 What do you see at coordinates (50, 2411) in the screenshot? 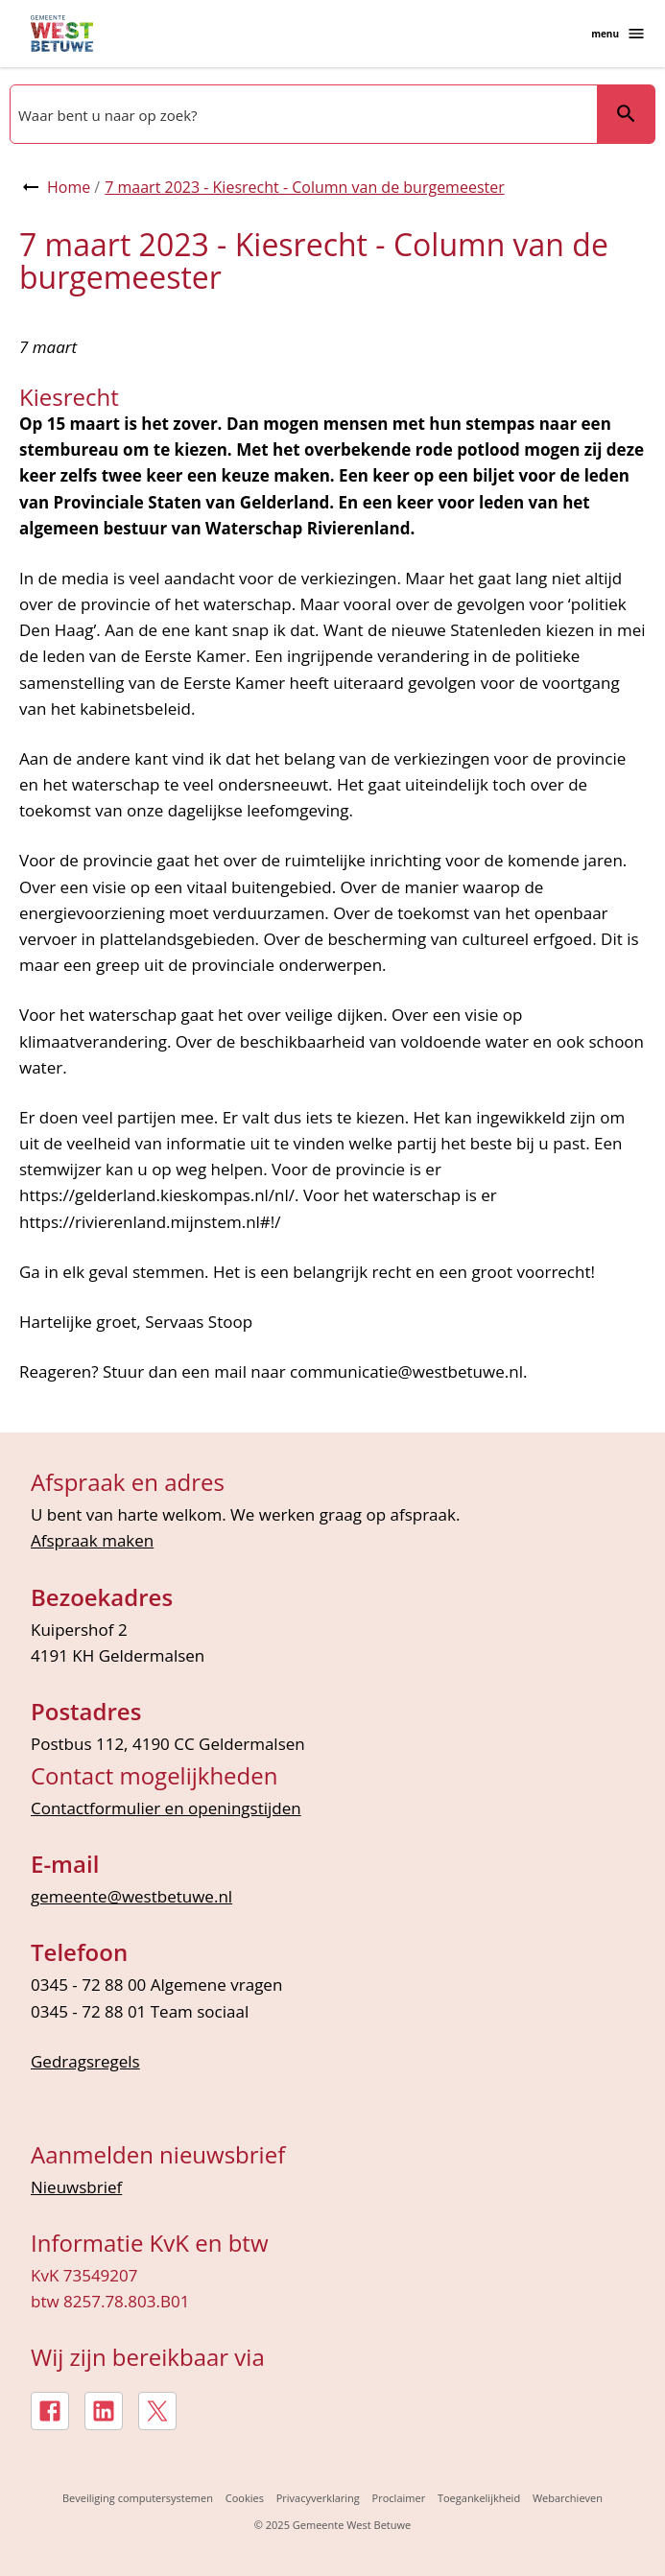
I see `[Facebook, externe link]` at bounding box center [50, 2411].